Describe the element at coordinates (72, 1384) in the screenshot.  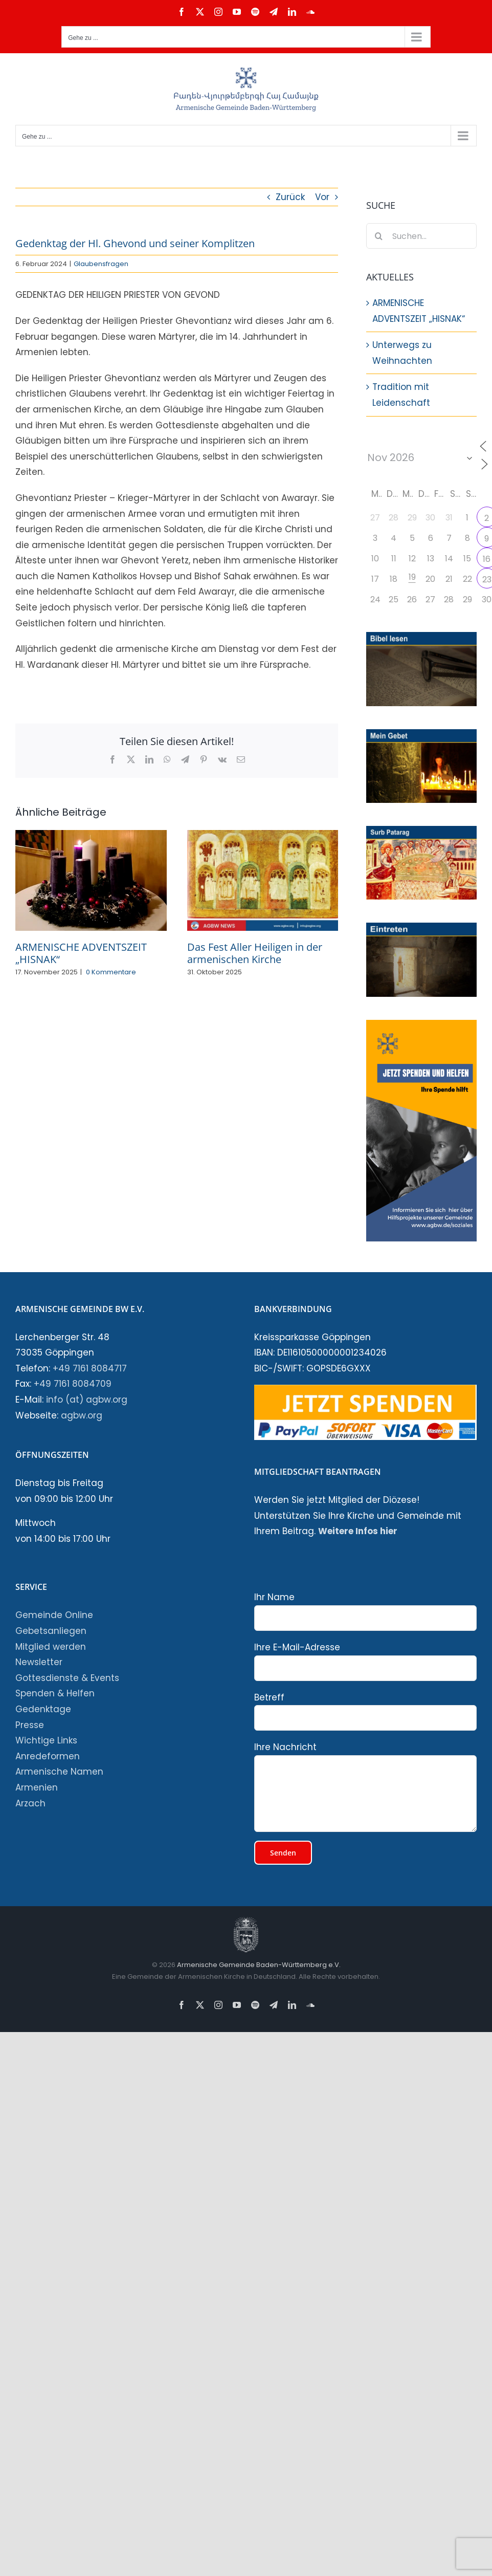
I see `+49 7161 8084709` at that location.